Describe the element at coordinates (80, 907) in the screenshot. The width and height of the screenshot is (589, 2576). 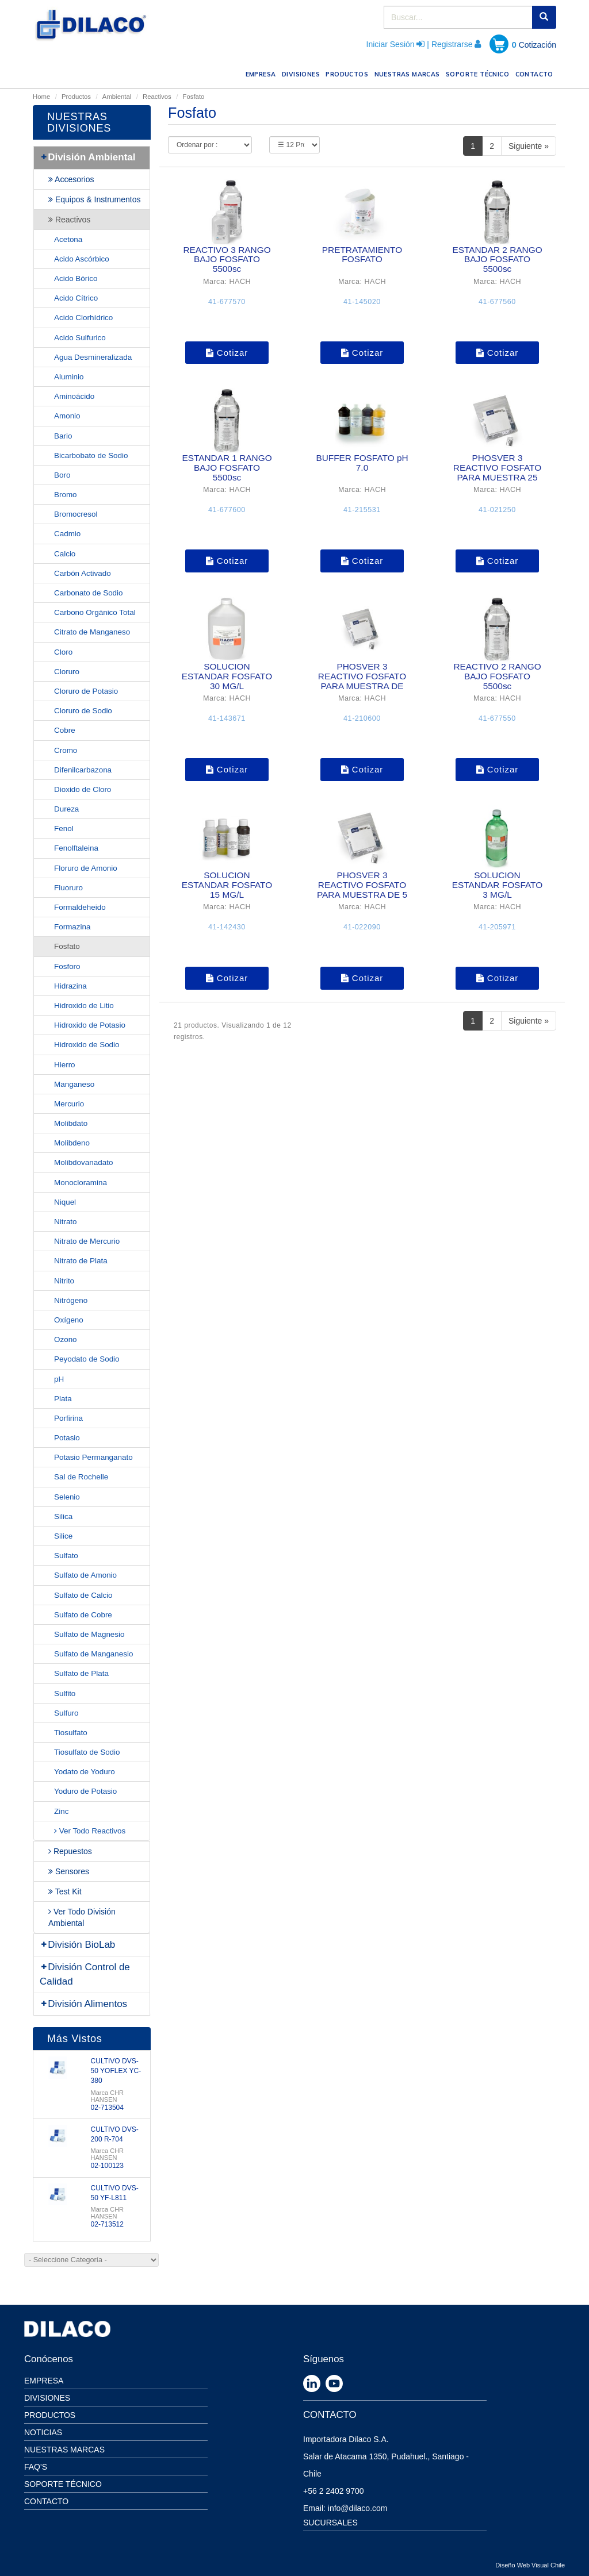
I see `Formaldeheido` at that location.